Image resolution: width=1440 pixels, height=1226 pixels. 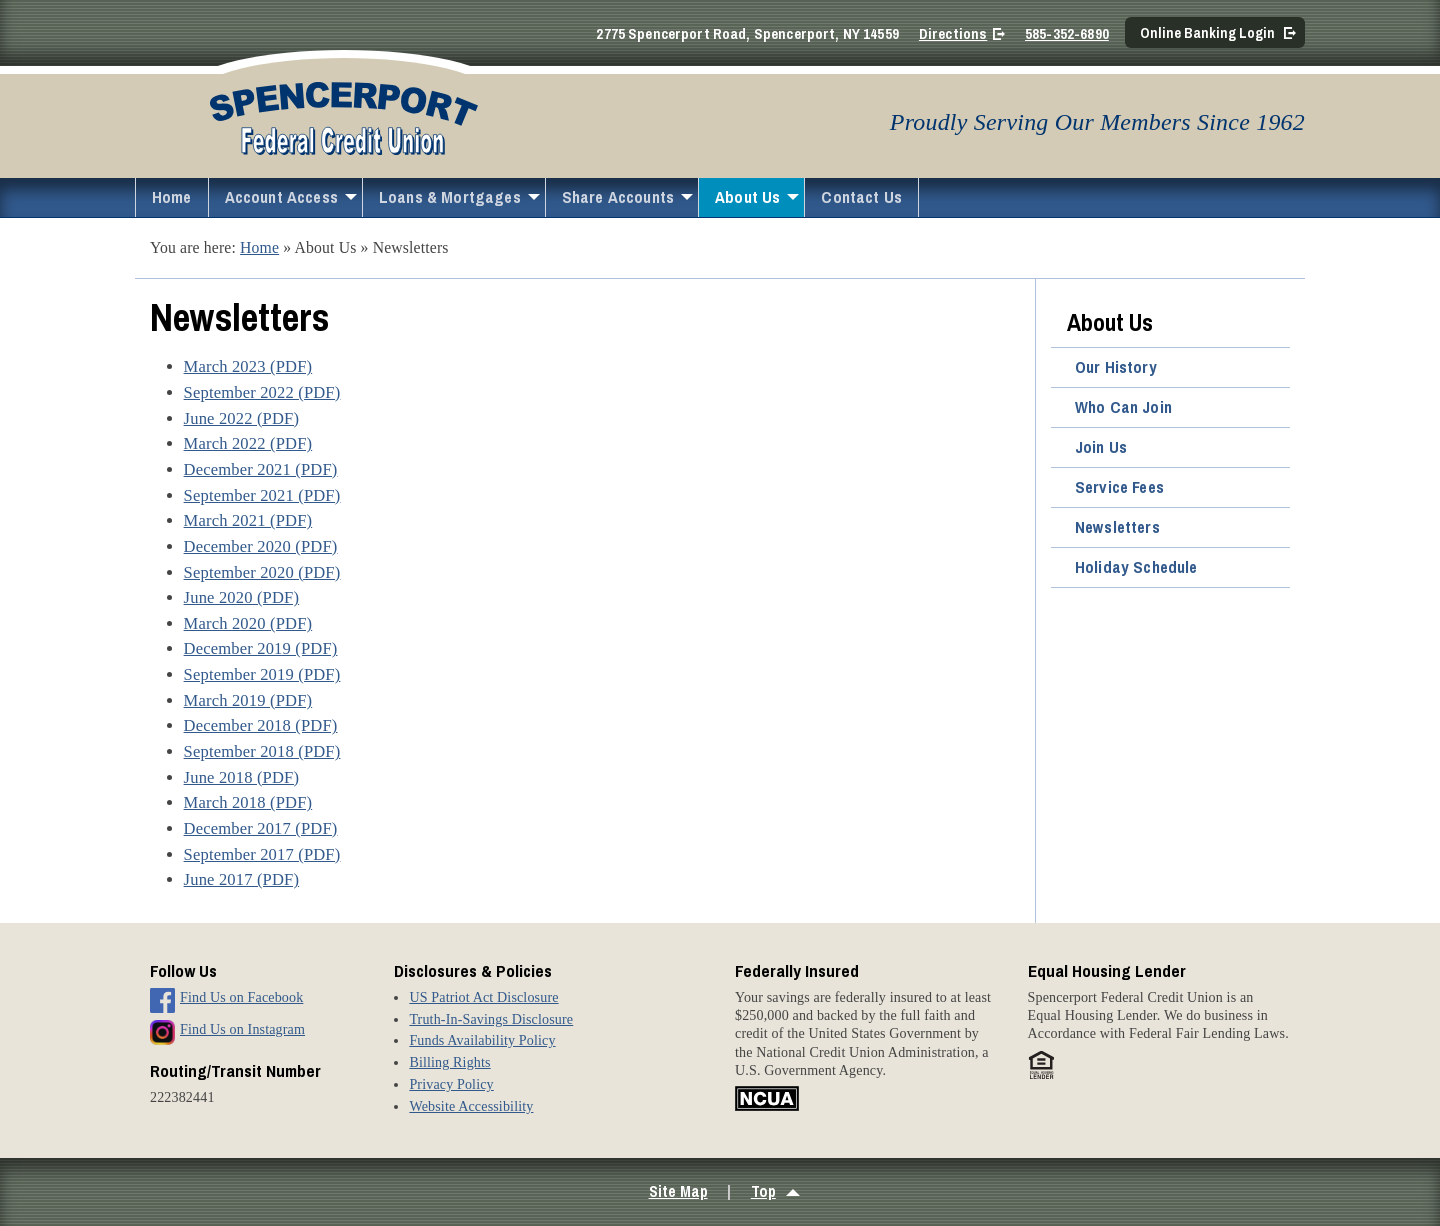 I want to click on September 2021 (PDF), so click(x=262, y=495).